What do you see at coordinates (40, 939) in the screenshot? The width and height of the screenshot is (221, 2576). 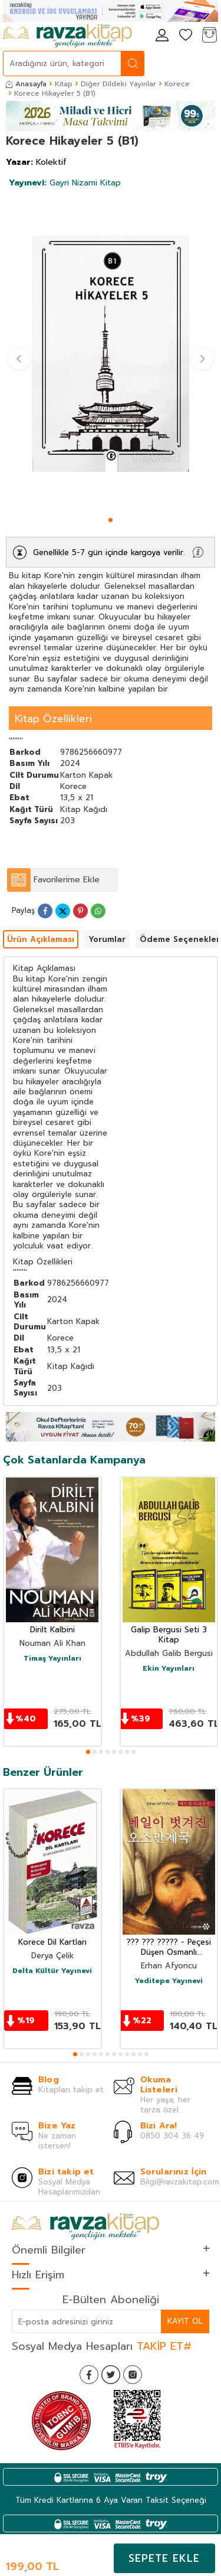 I see `Ürün Açıklaması` at bounding box center [40, 939].